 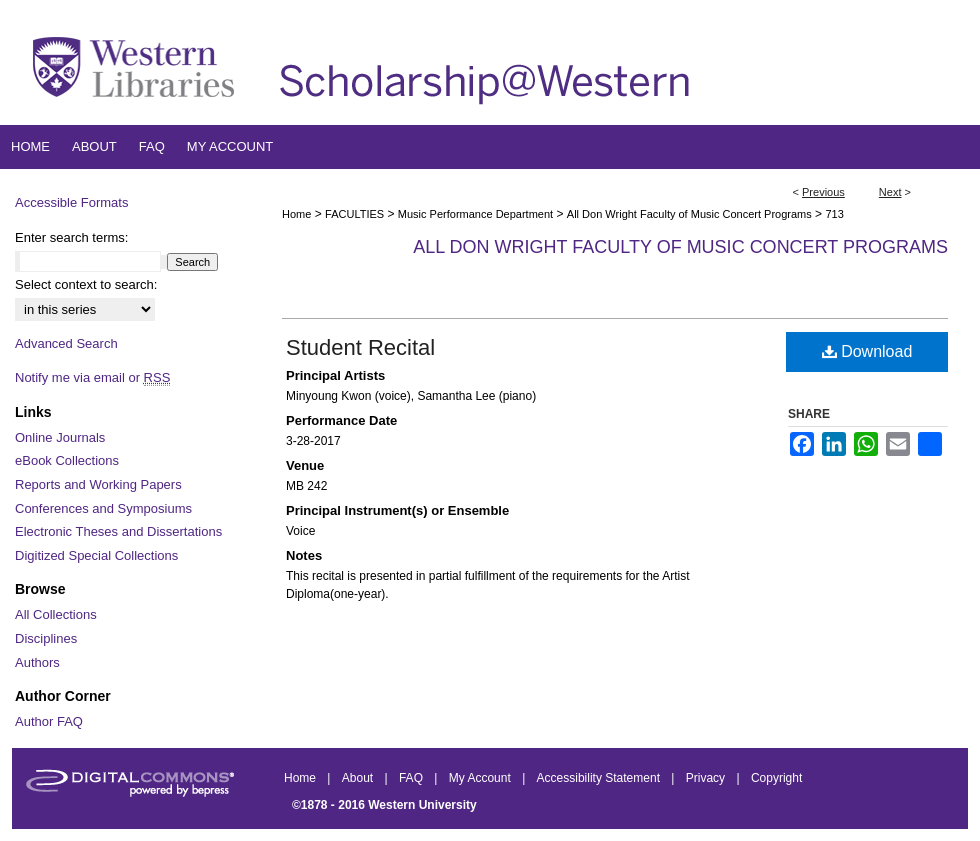 What do you see at coordinates (776, 778) in the screenshot?
I see `Copyright` at bounding box center [776, 778].